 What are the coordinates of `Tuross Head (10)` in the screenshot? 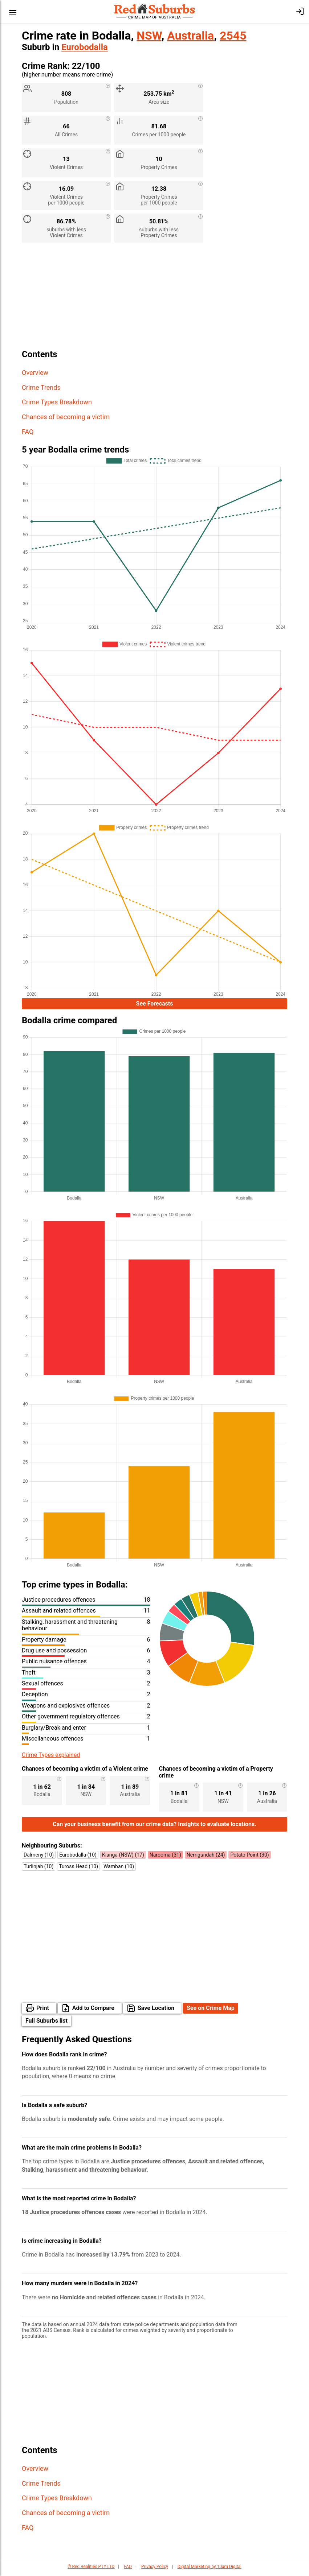 It's located at (78, 1868).